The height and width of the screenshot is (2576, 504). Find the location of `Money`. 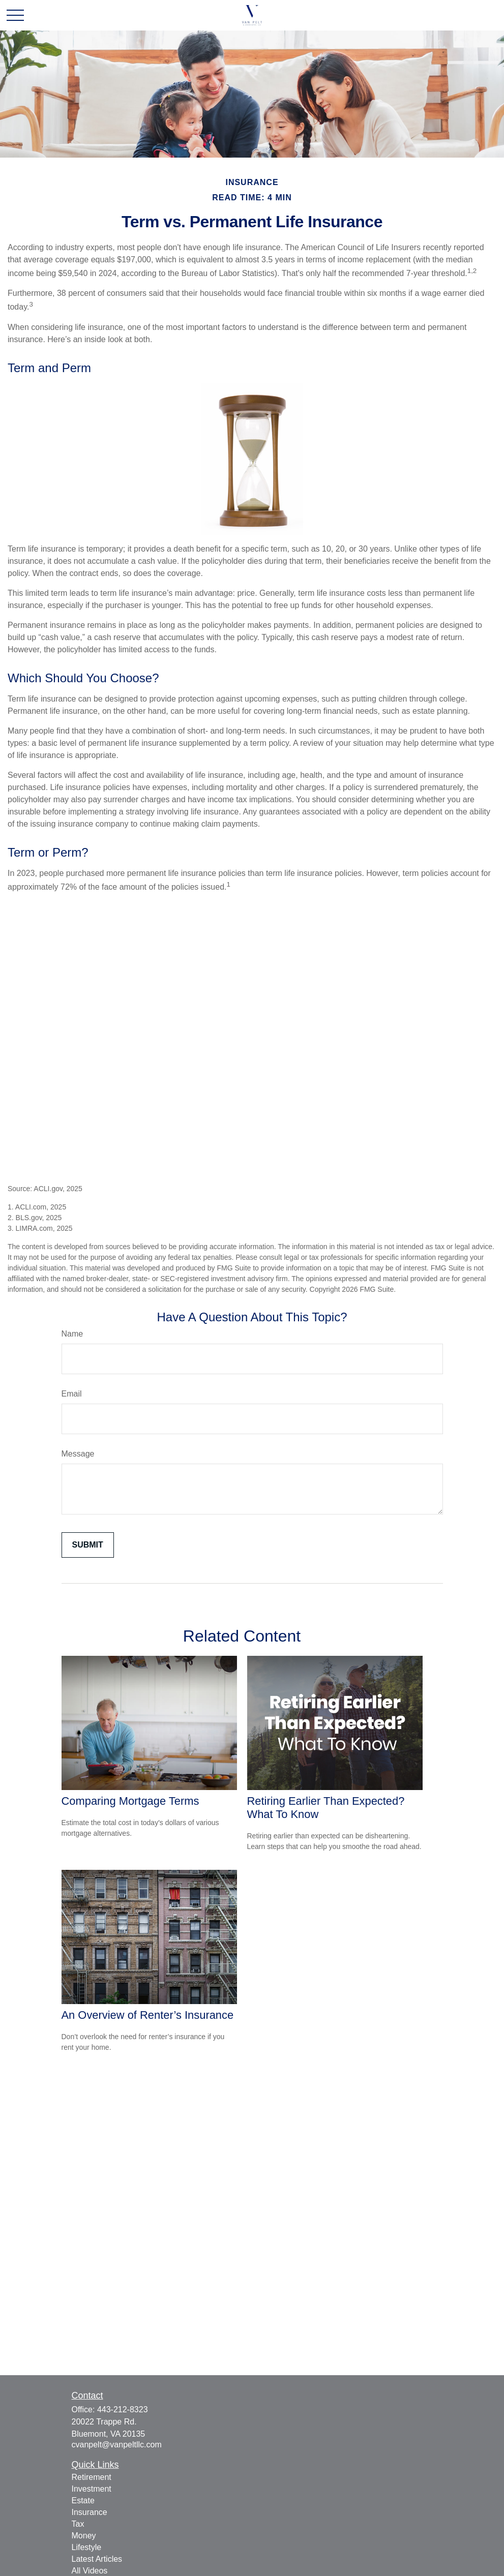

Money is located at coordinates (84, 2535).